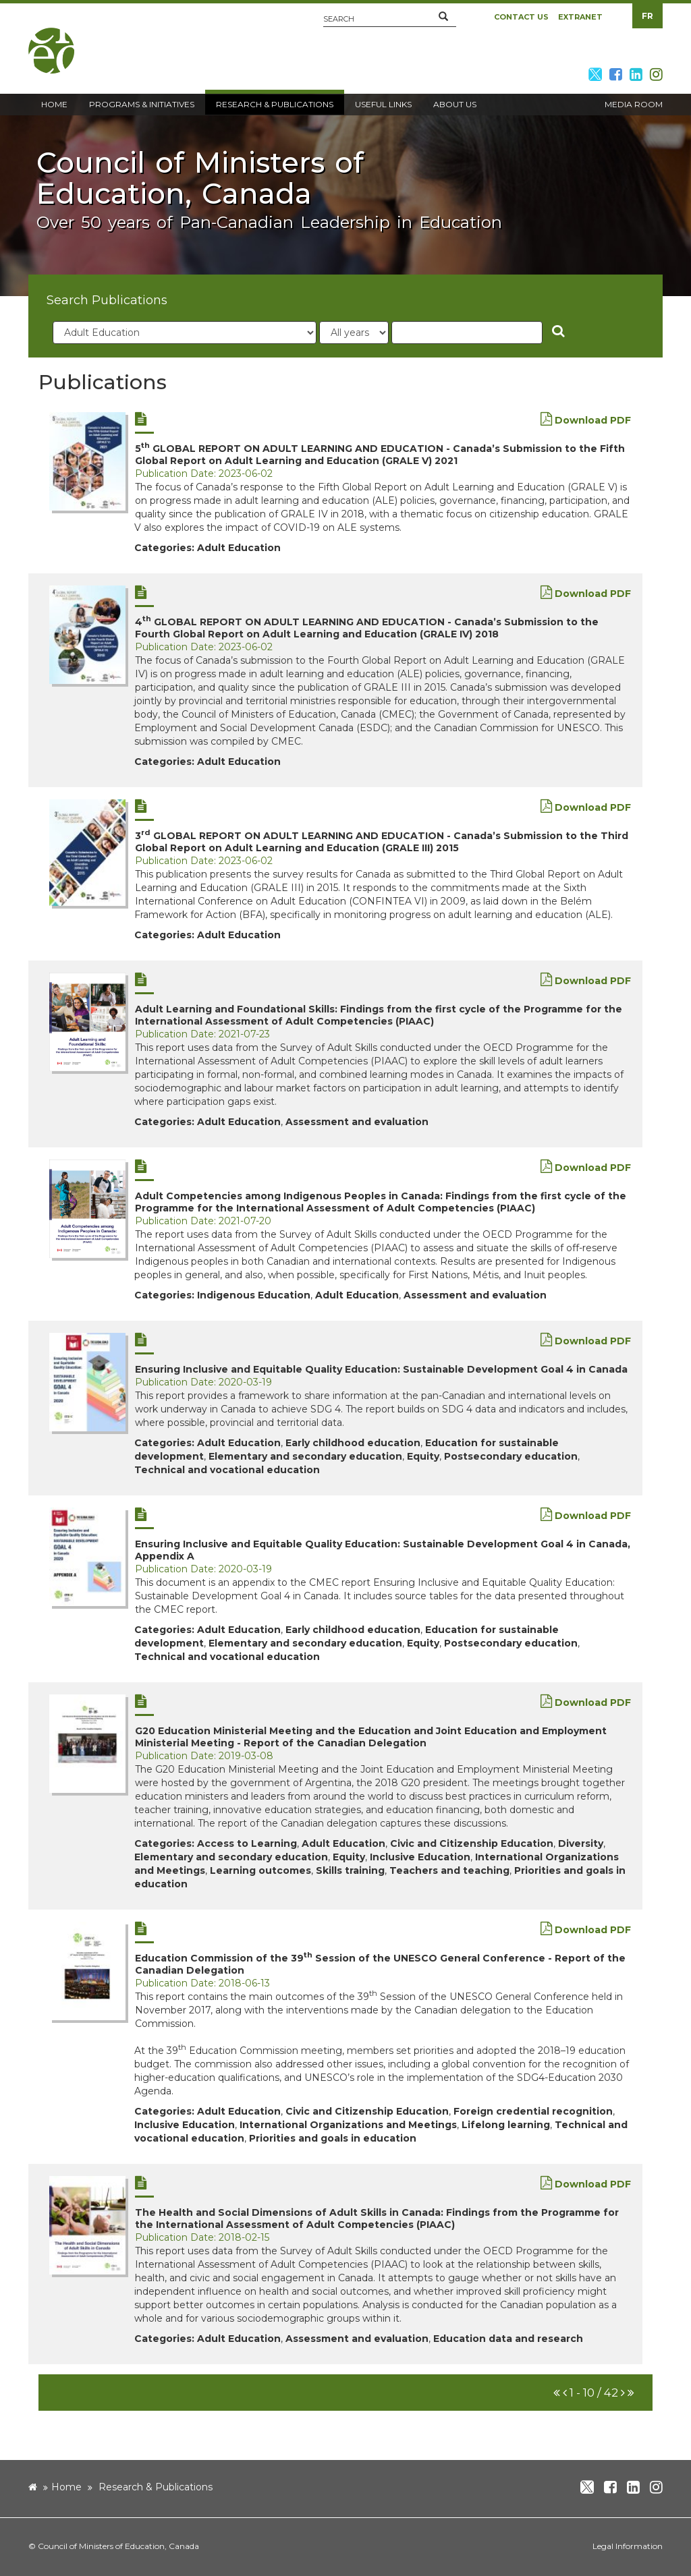 The width and height of the screenshot is (691, 2576). Describe the element at coordinates (141, 104) in the screenshot. I see `Programs & Initiatives [button]` at that location.